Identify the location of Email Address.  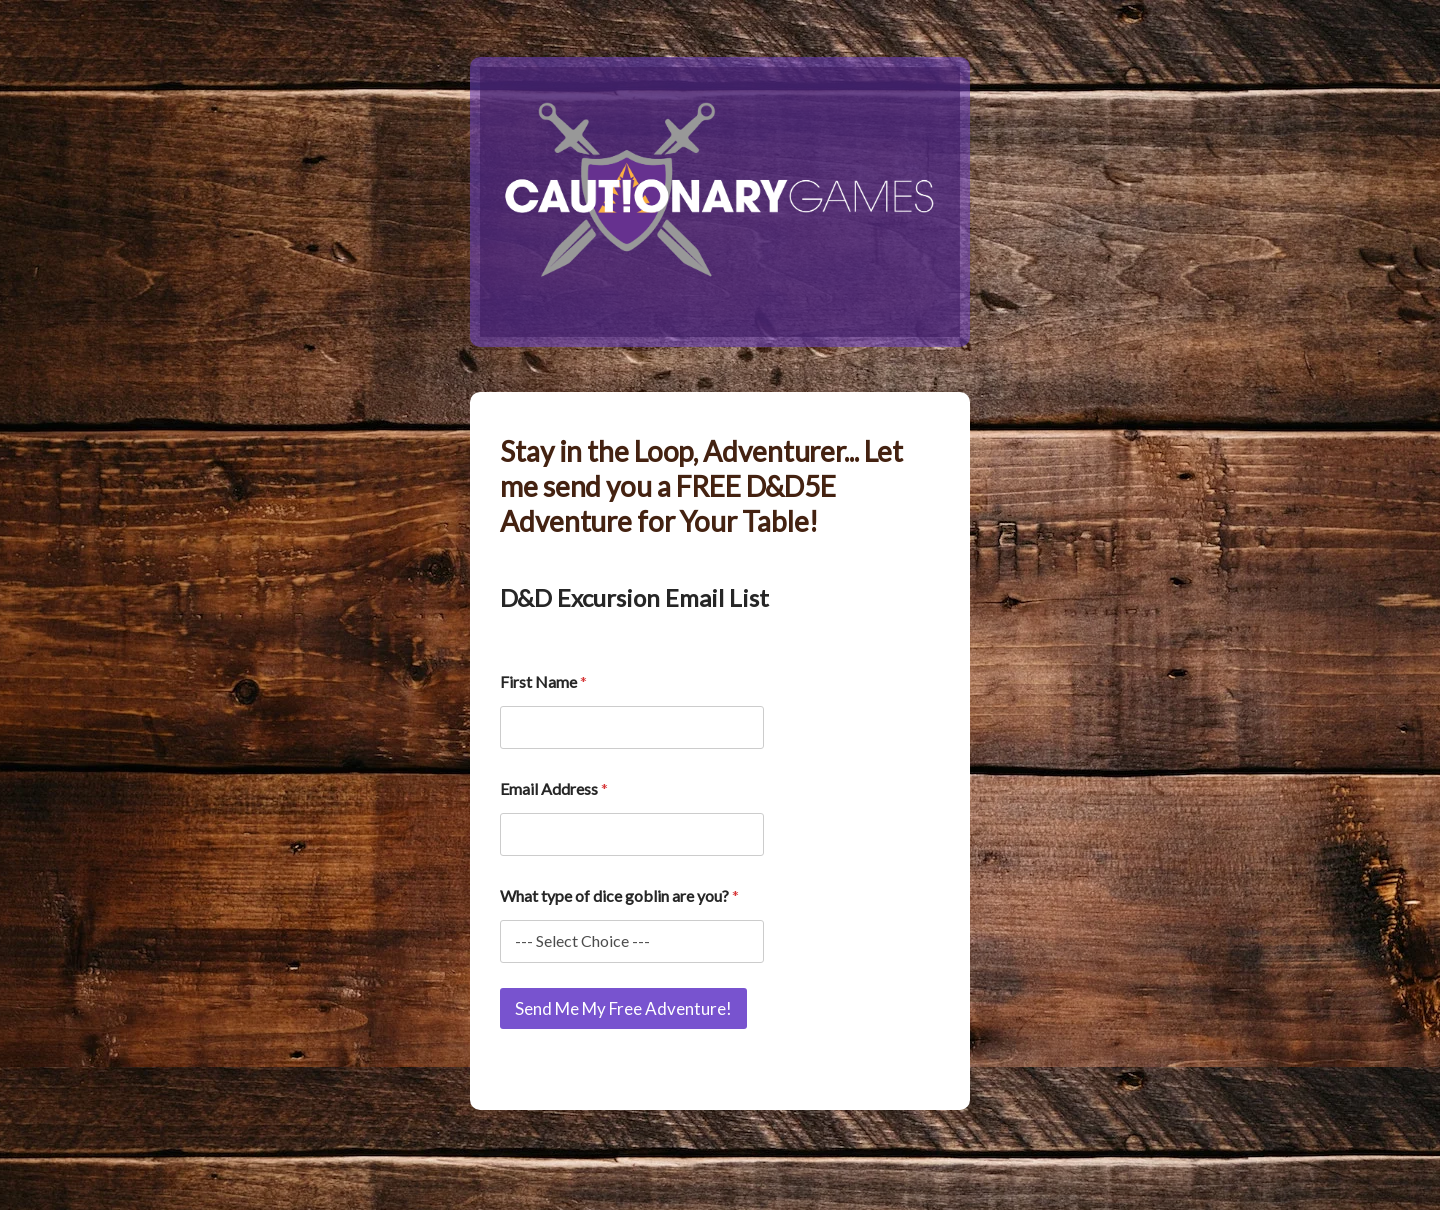
(554, 788).